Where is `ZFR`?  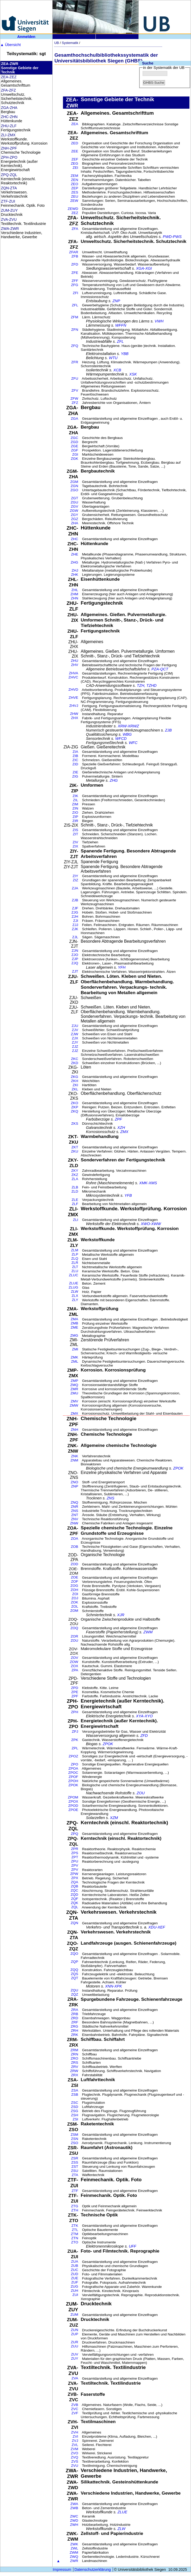 ZFR is located at coordinates (74, 362).